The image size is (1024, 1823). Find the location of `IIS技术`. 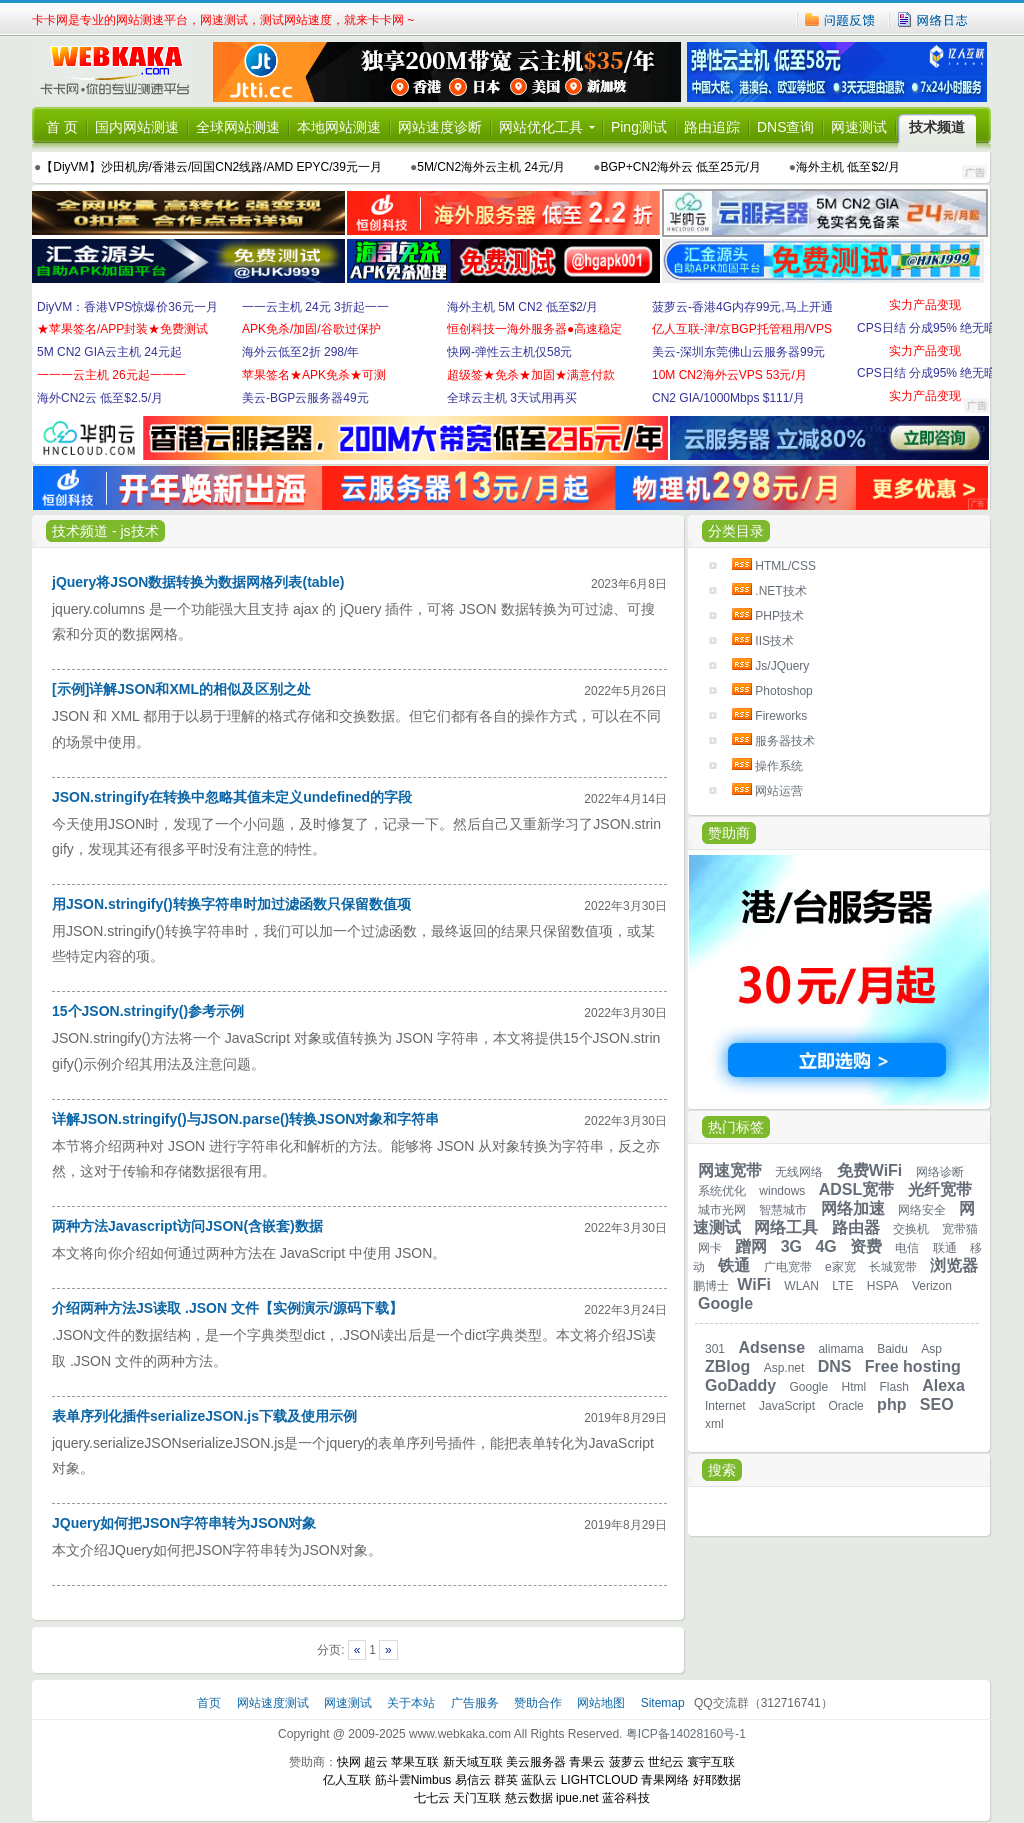

IIS技术 is located at coordinates (774, 641).